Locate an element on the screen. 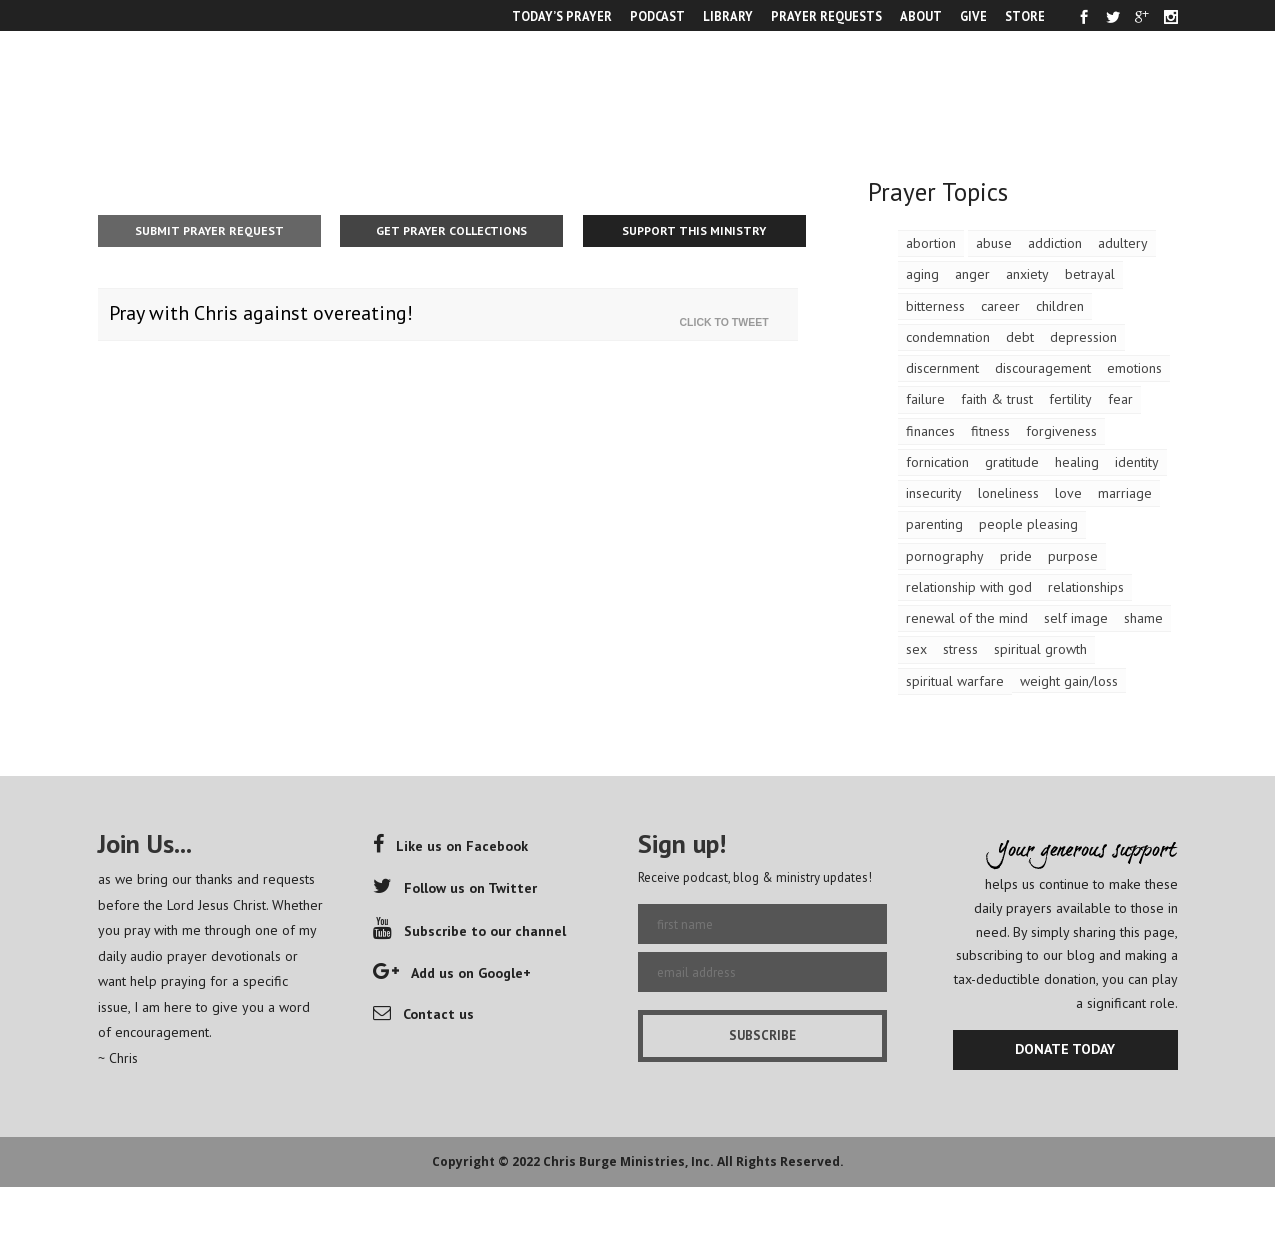 This screenshot has height=1233, width=1275. discernment is located at coordinates (942, 368).